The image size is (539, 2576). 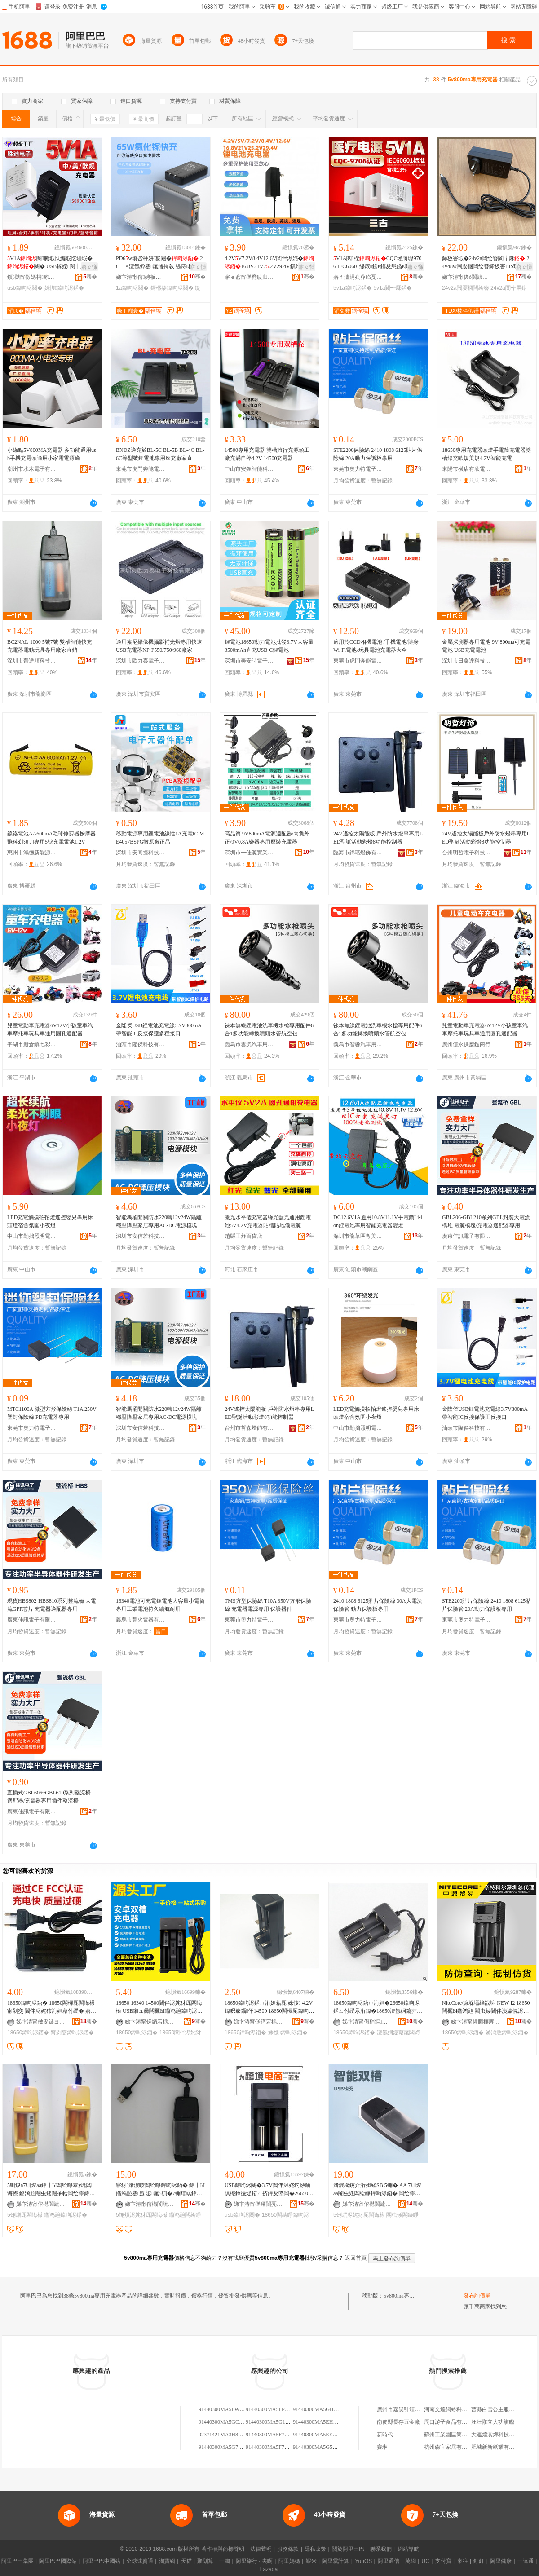 I want to click on 一淘, so click(x=224, y=2561).